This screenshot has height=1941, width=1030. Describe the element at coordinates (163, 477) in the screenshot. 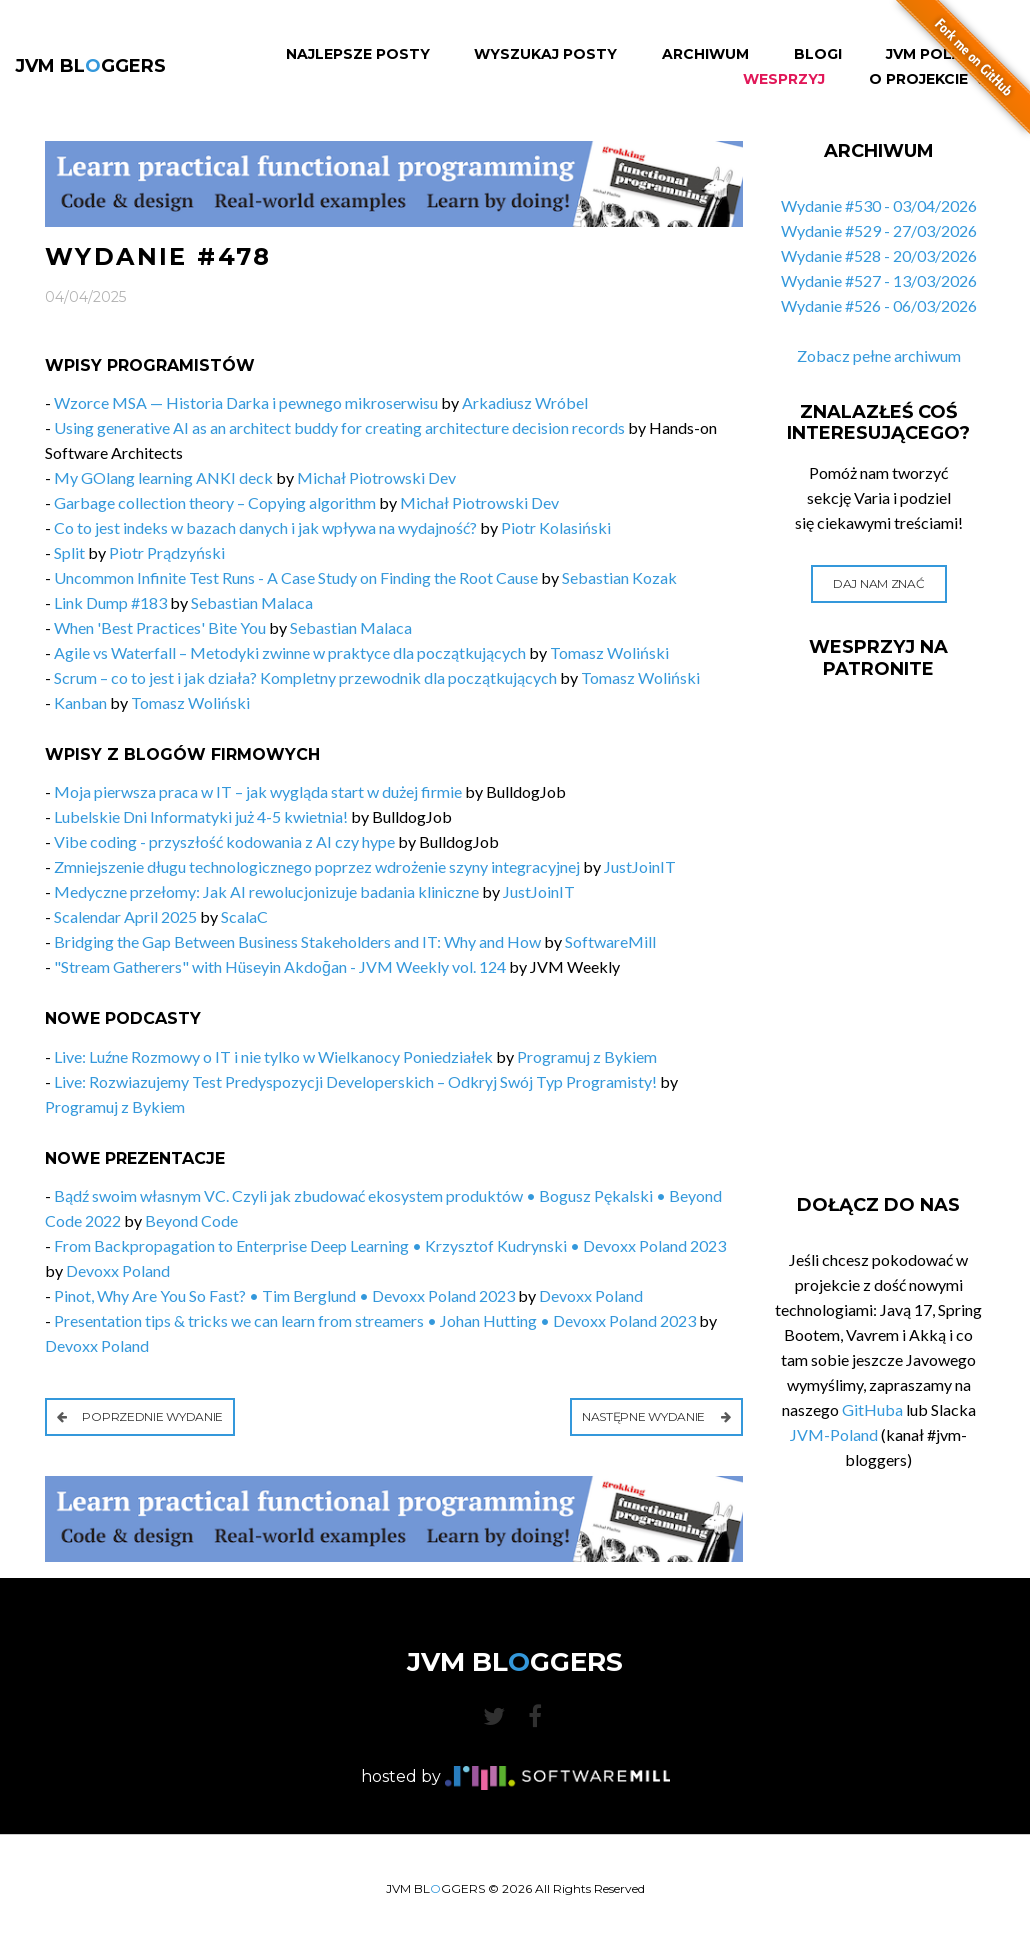

I see `My GOlang learning ANKI deck` at that location.